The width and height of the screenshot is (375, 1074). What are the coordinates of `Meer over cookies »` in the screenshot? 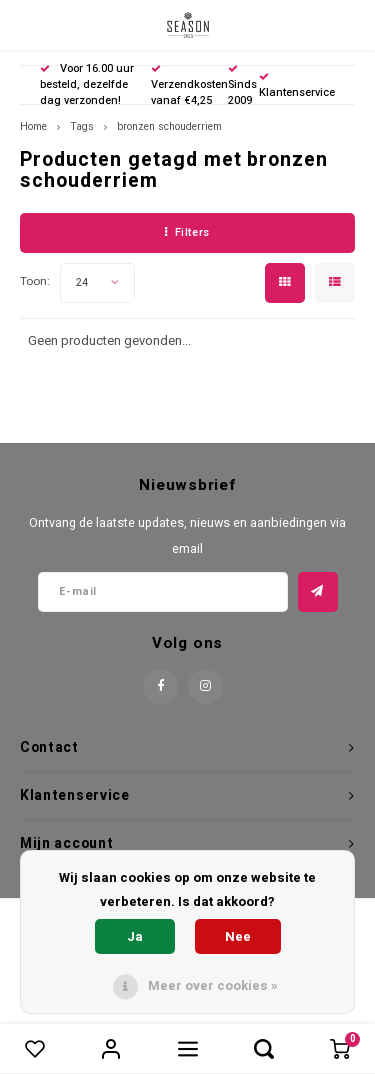 It's located at (213, 985).